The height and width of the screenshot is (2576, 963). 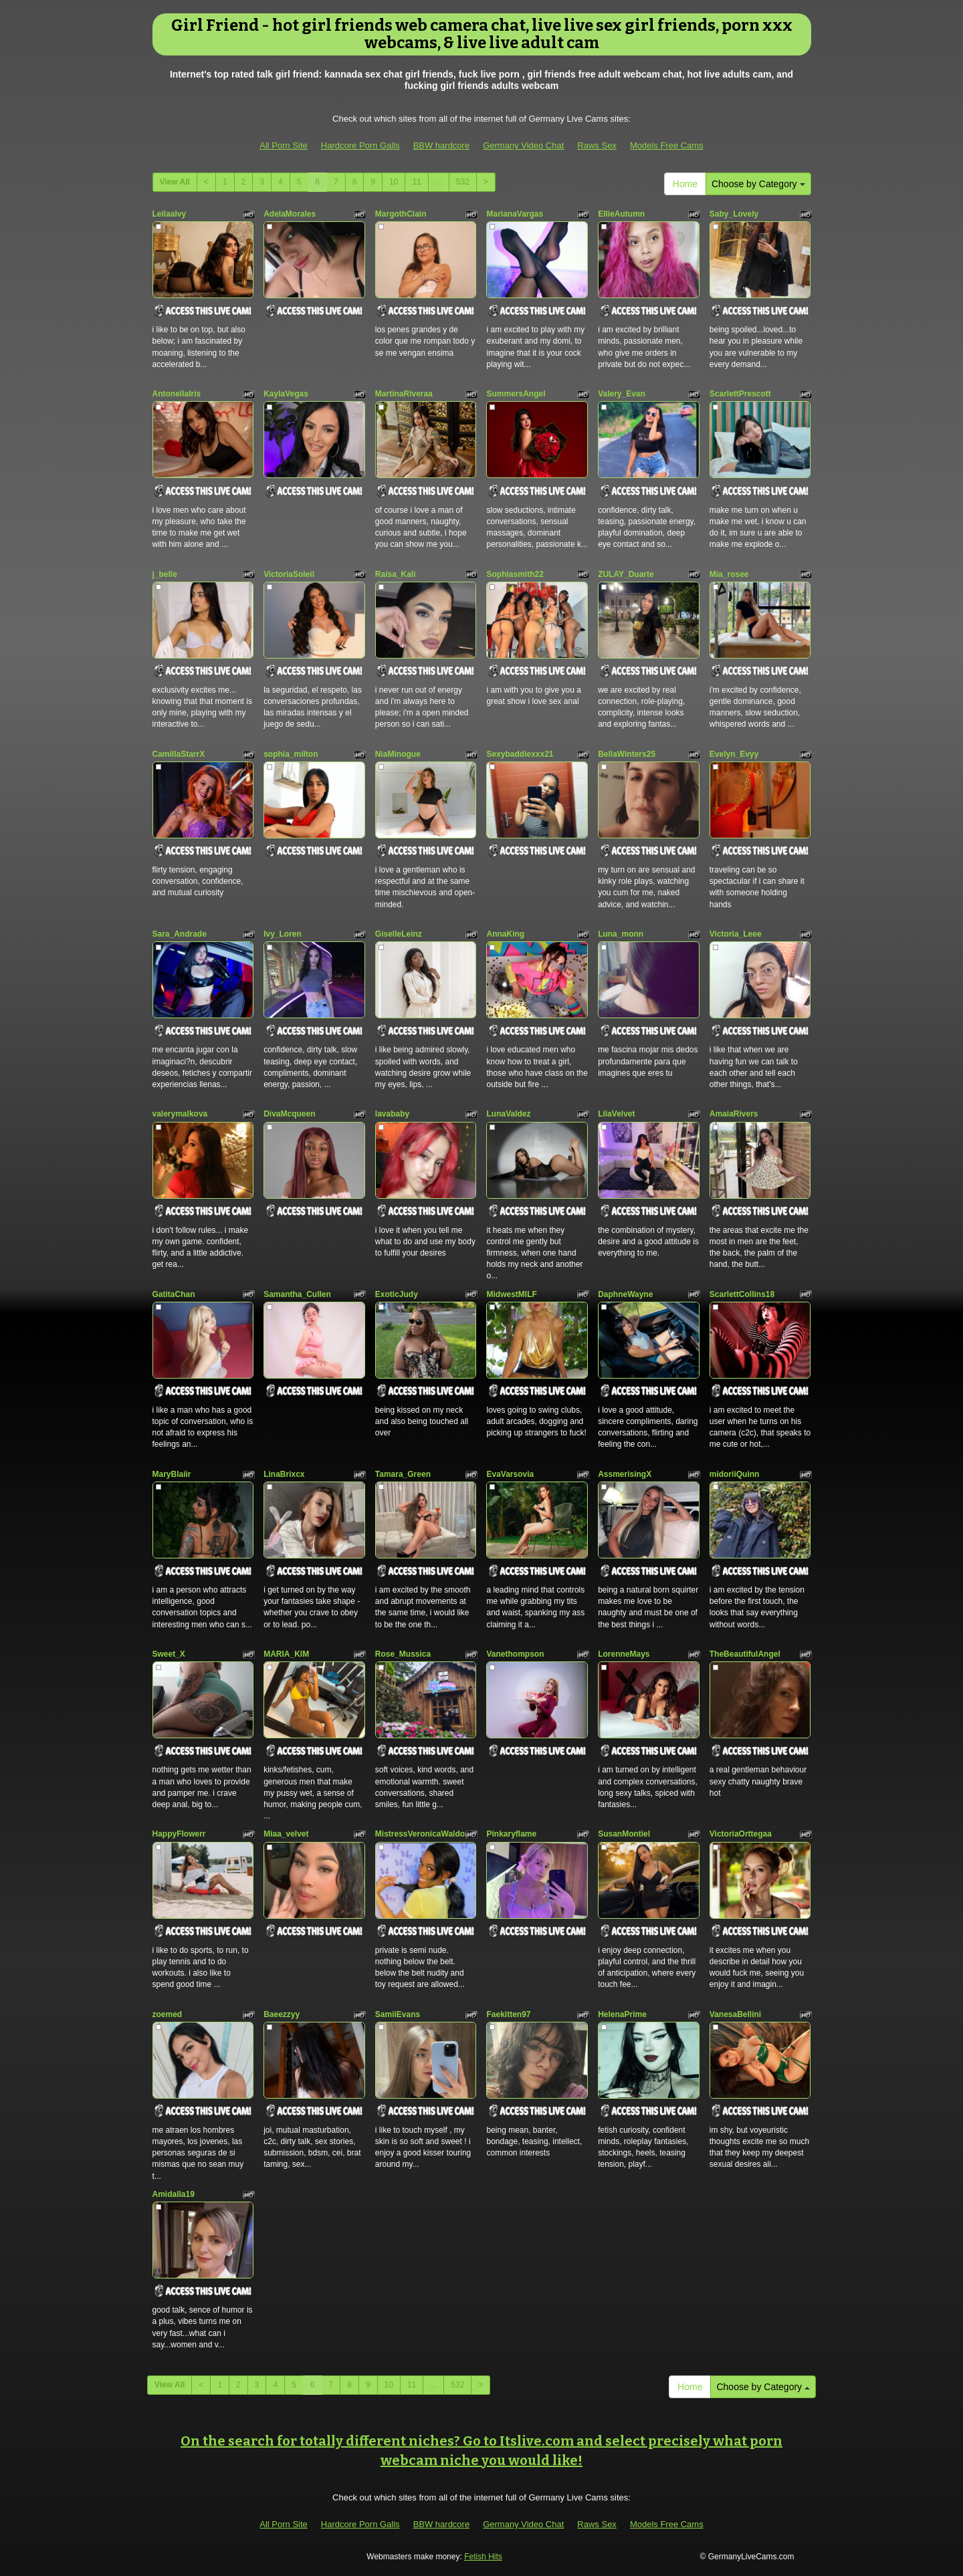 What do you see at coordinates (514, 214) in the screenshot?
I see `MarianaVargas` at bounding box center [514, 214].